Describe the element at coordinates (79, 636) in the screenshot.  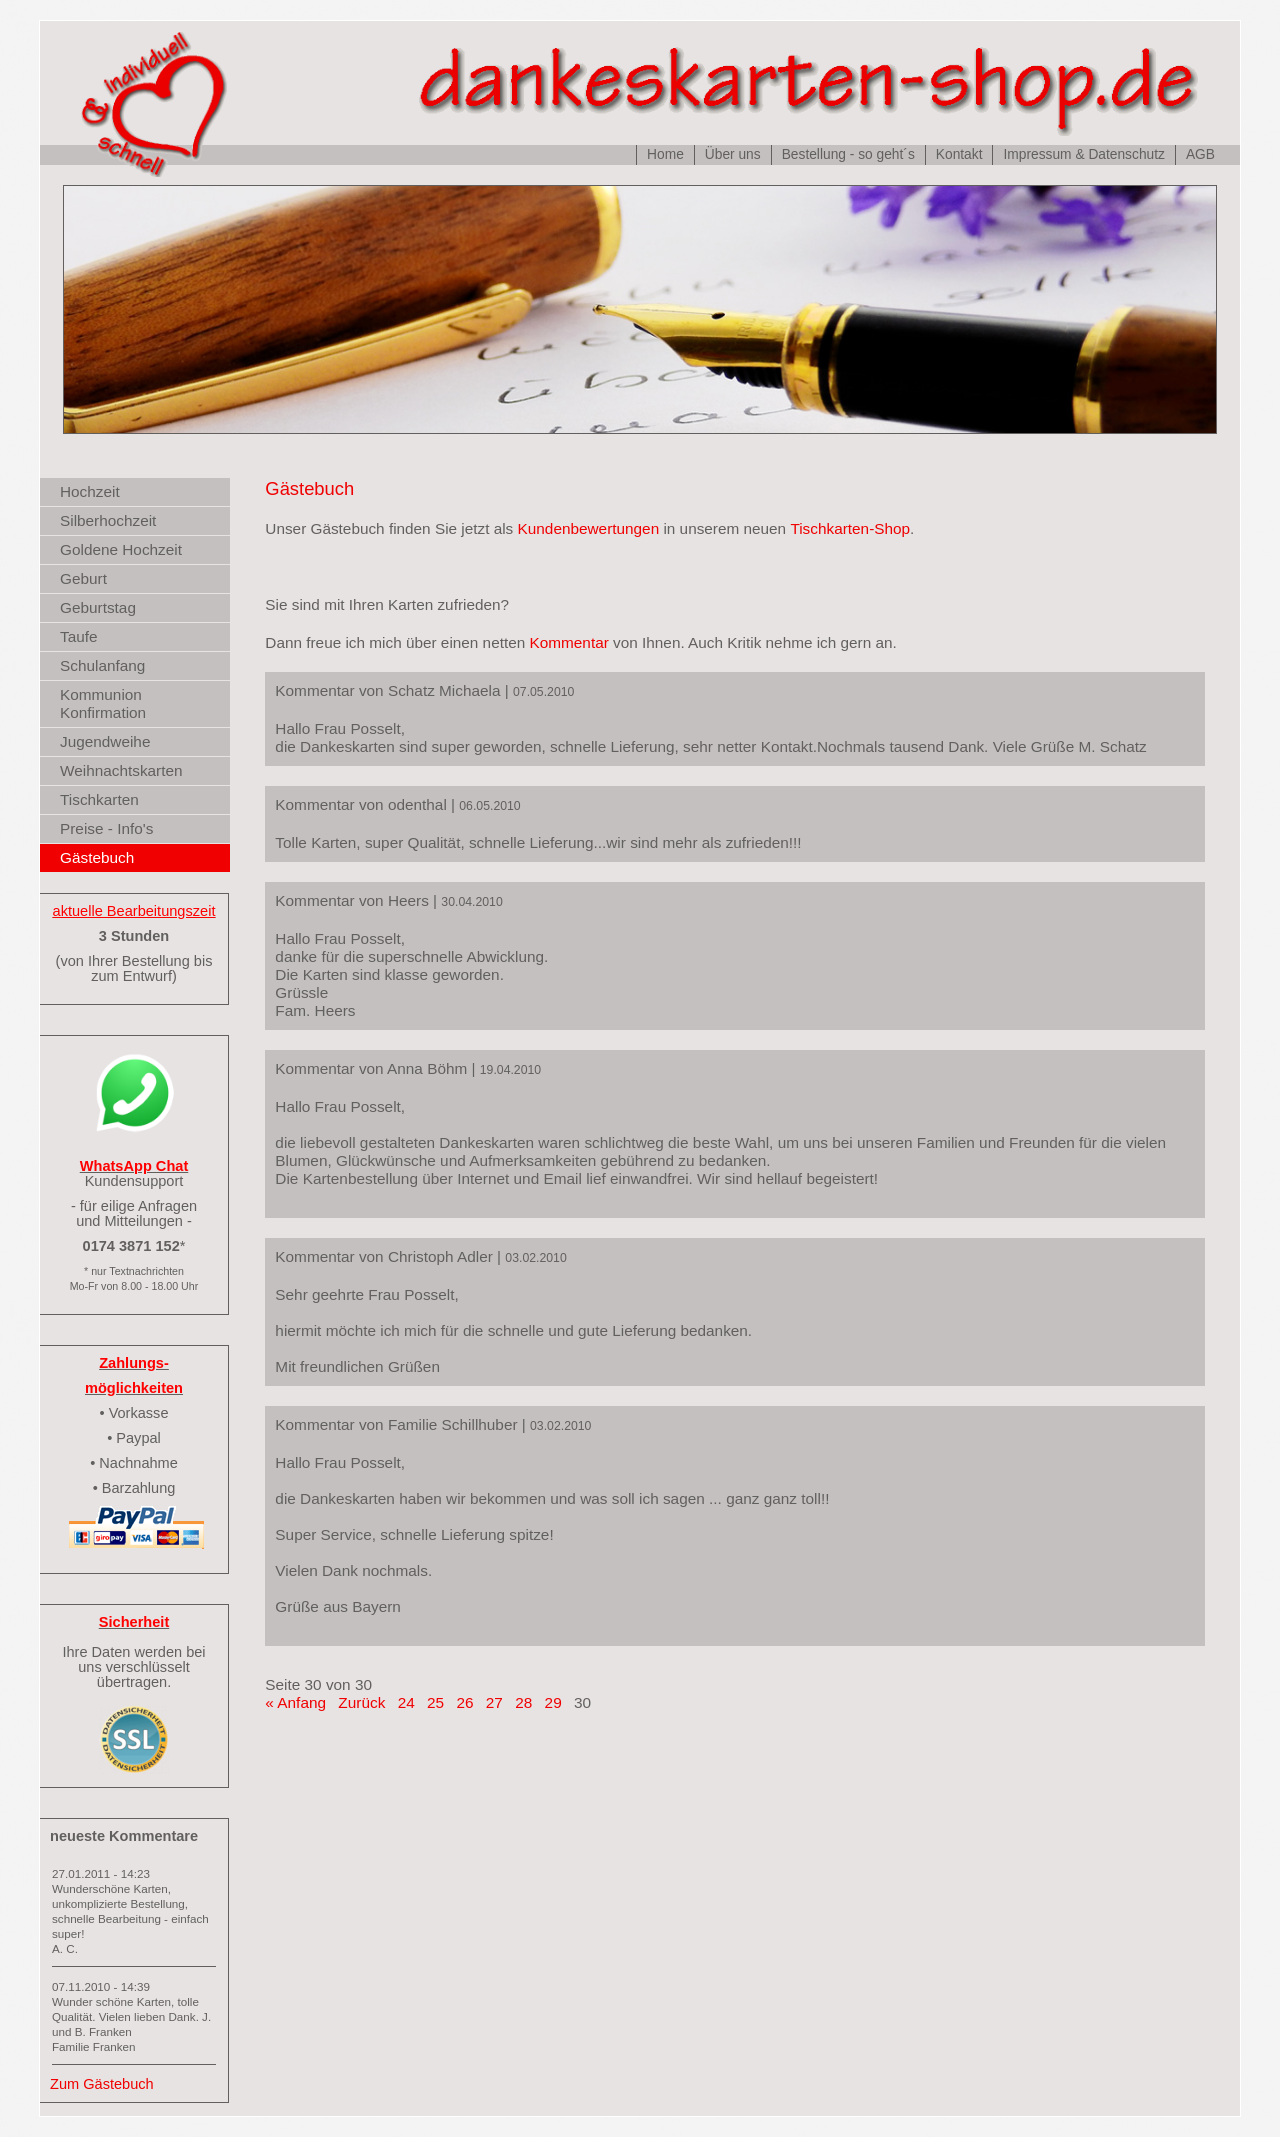
I see `Taufe` at that location.